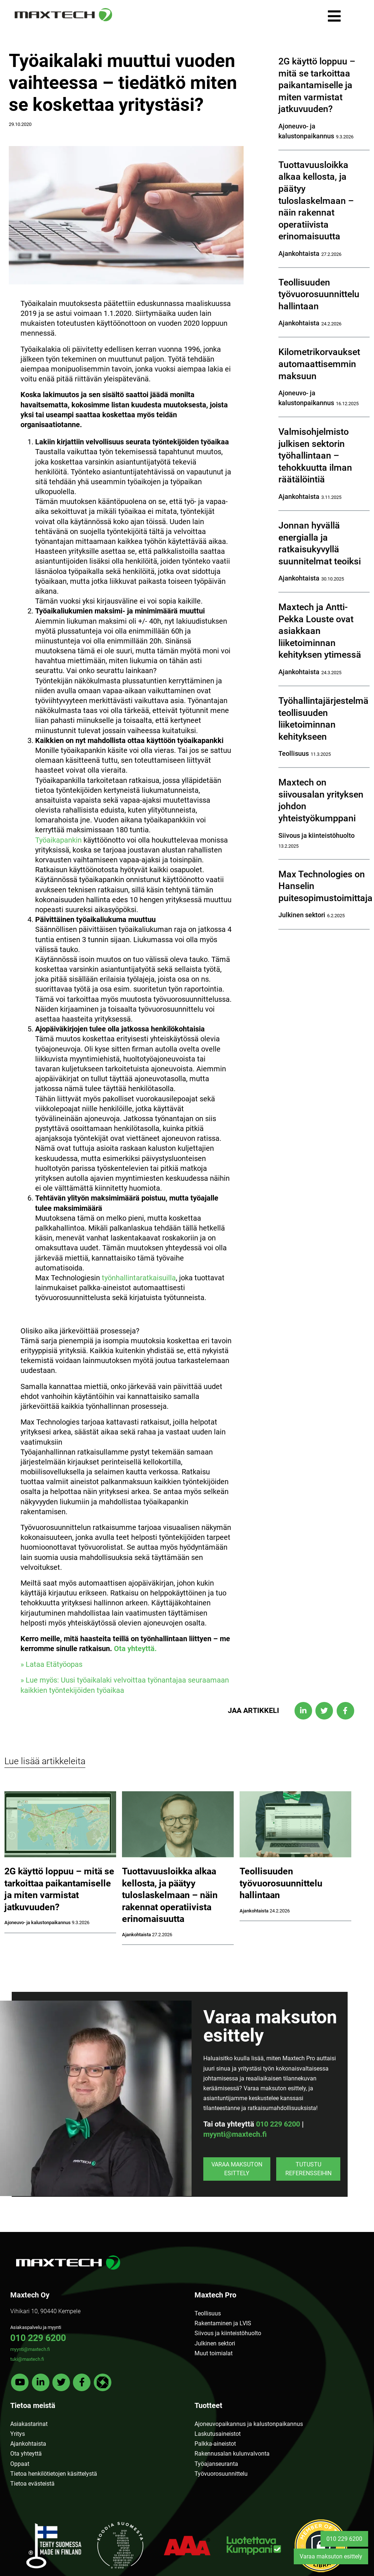  Describe the element at coordinates (308, 2169) in the screenshot. I see `Tutustu referensseihin` at that location.